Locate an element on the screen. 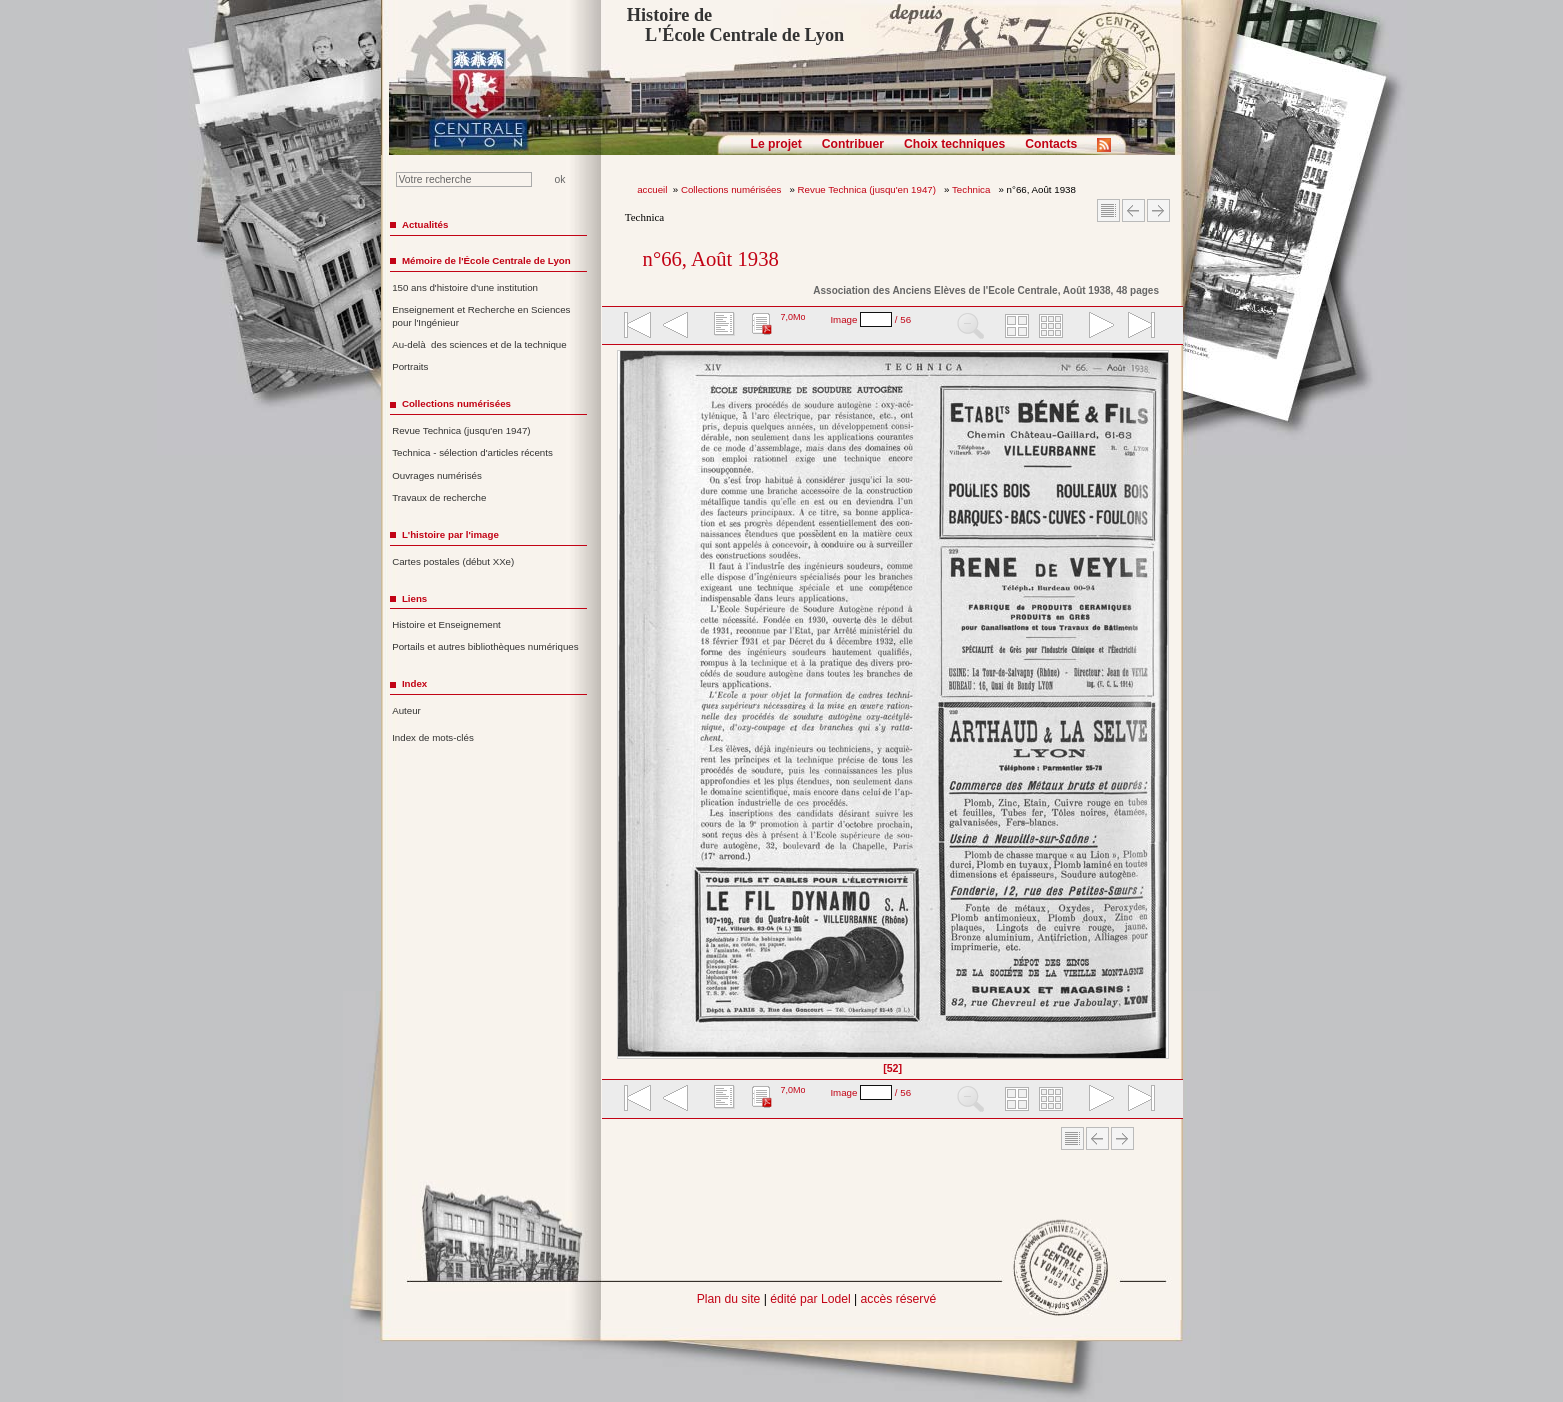 The height and width of the screenshot is (1402, 1563). 7,0Mo is located at coordinates (792, 317).